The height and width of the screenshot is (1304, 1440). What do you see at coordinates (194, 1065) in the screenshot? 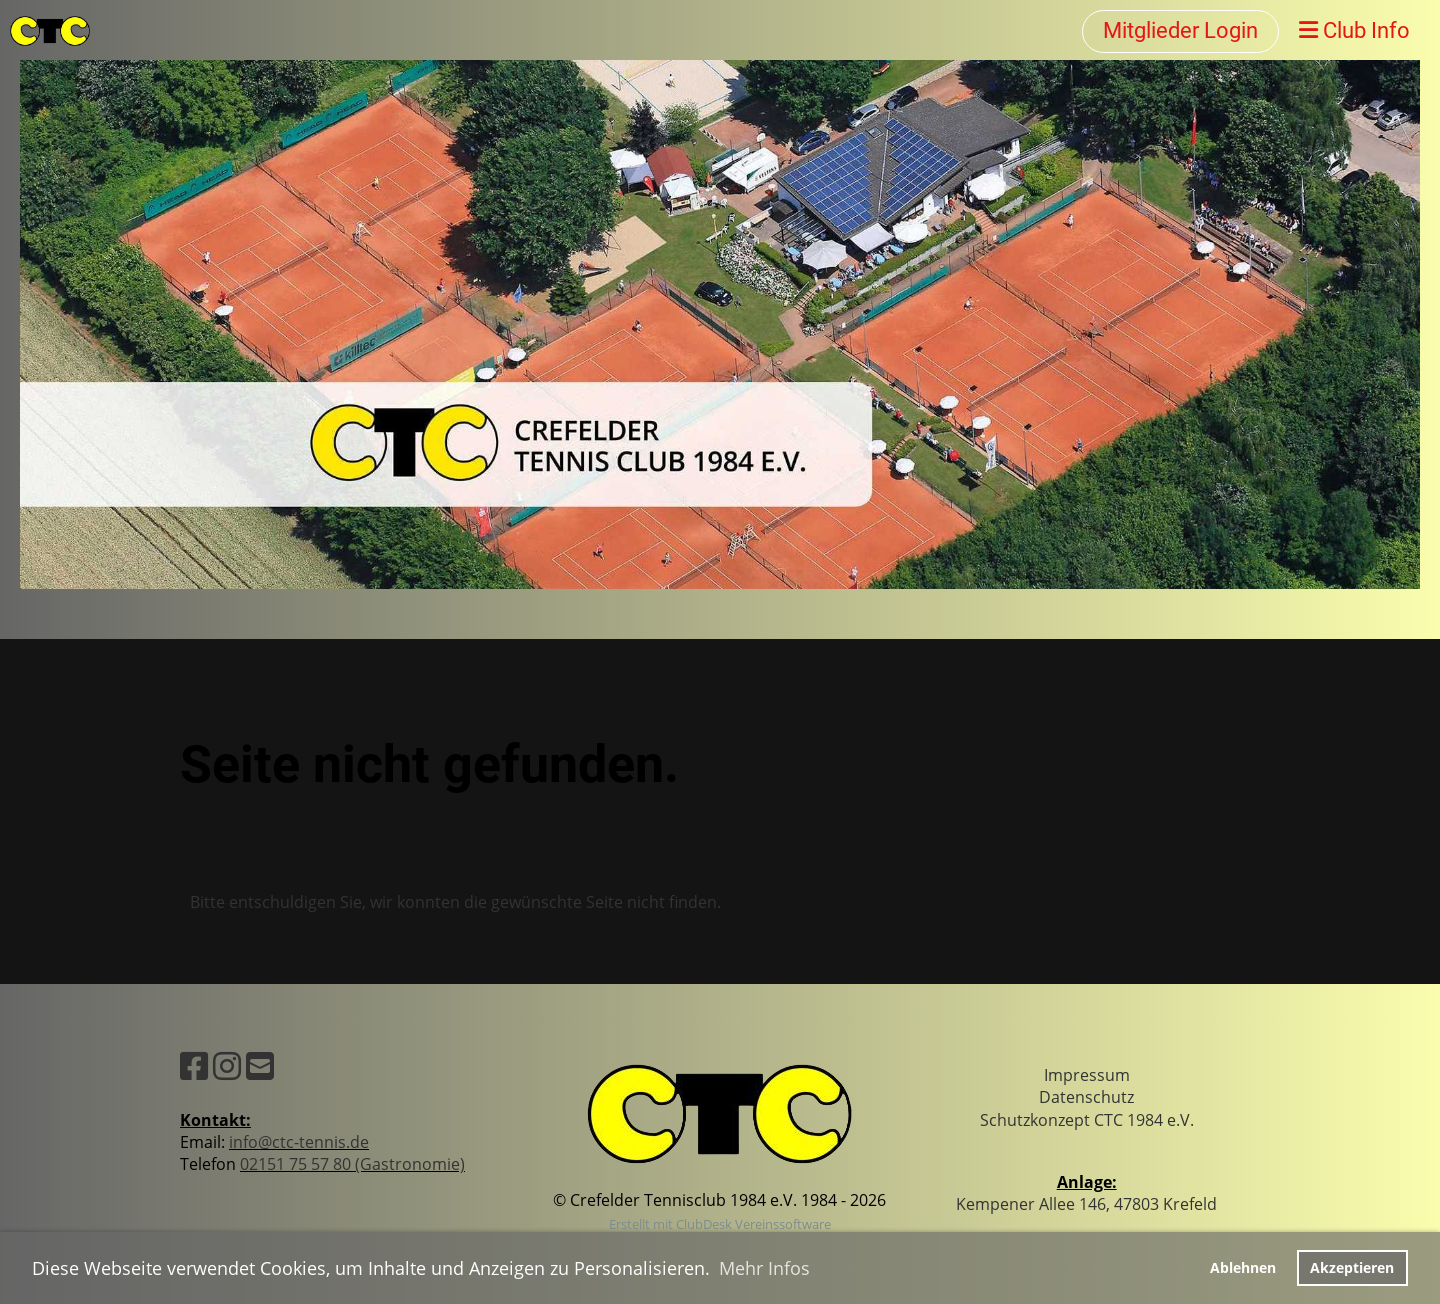
I see `[Besuche uns auf Facebook]` at bounding box center [194, 1065].